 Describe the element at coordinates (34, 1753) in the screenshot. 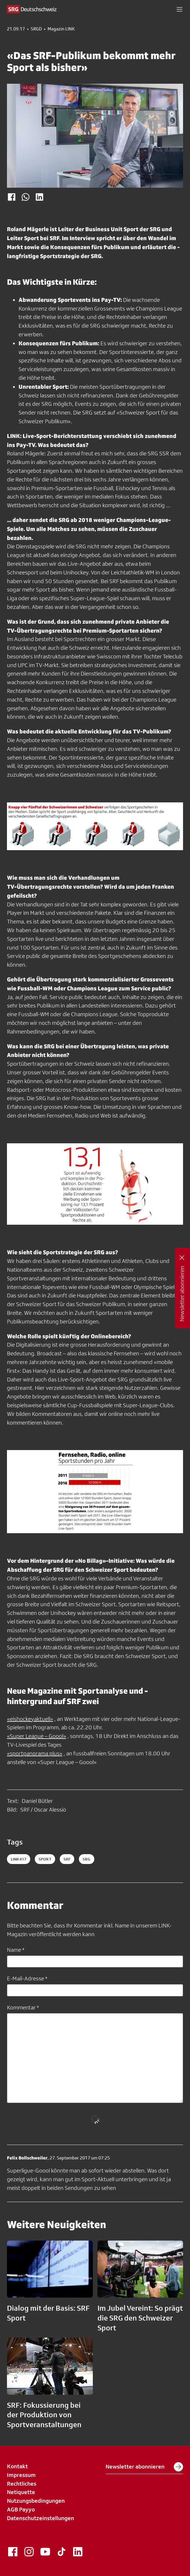

I see `«sportpanorama plus»` at that location.